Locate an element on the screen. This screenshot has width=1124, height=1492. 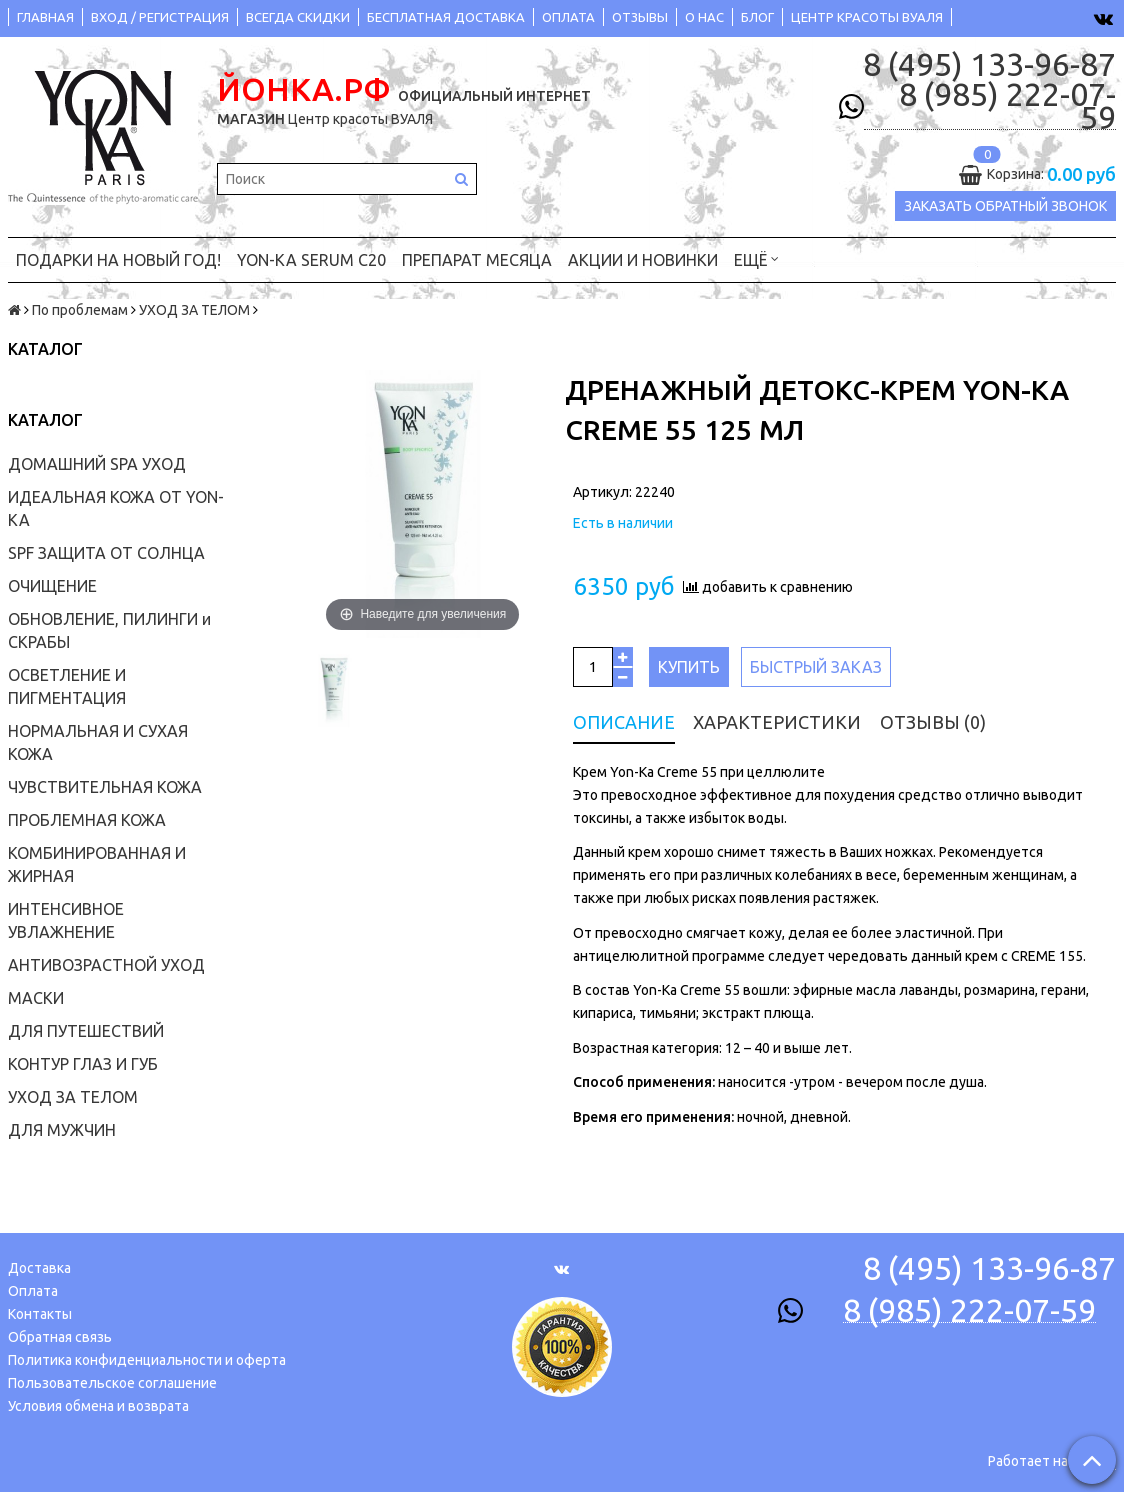
Условия обмена и возврата is located at coordinates (98, 1401).